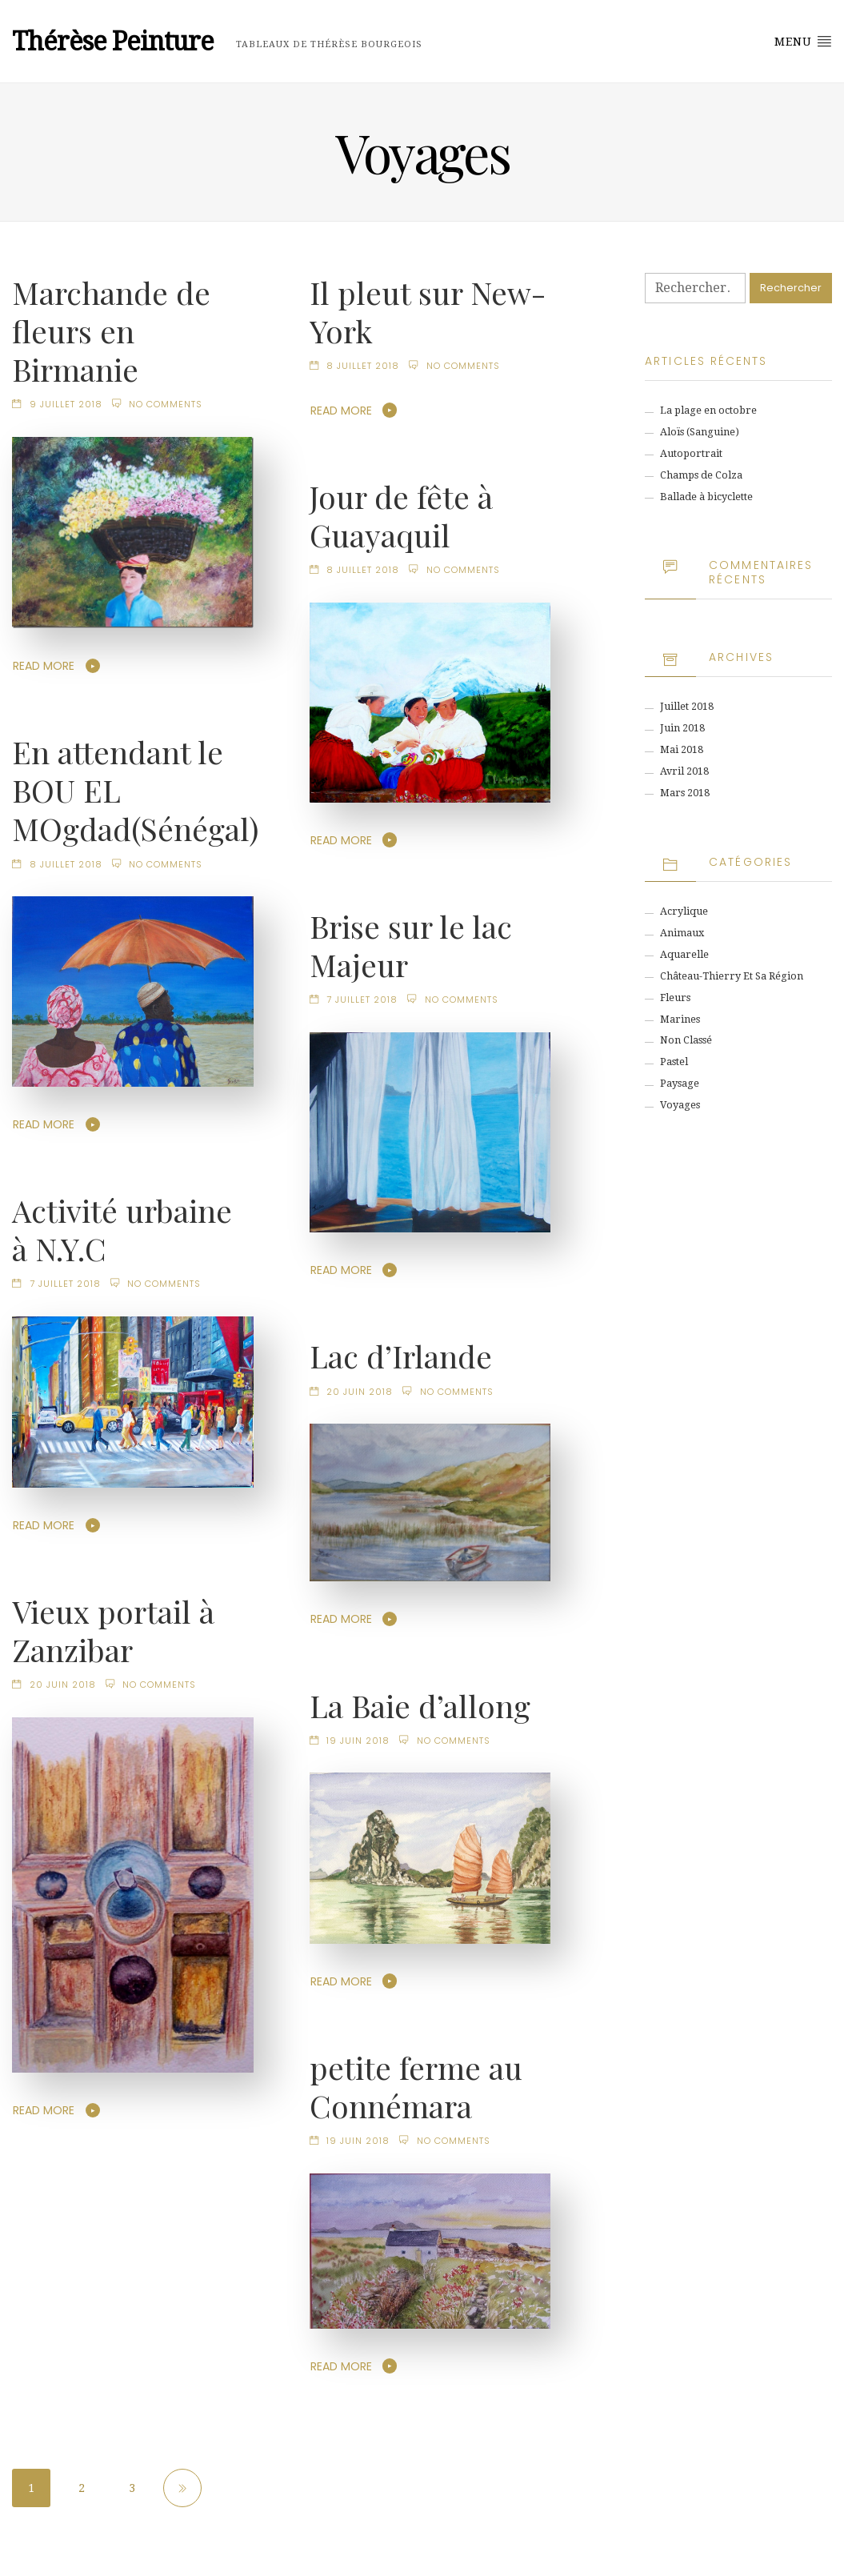 Image resolution: width=844 pixels, height=2576 pixels. What do you see at coordinates (706, 497) in the screenshot?
I see `Ballade à bicyclette` at bounding box center [706, 497].